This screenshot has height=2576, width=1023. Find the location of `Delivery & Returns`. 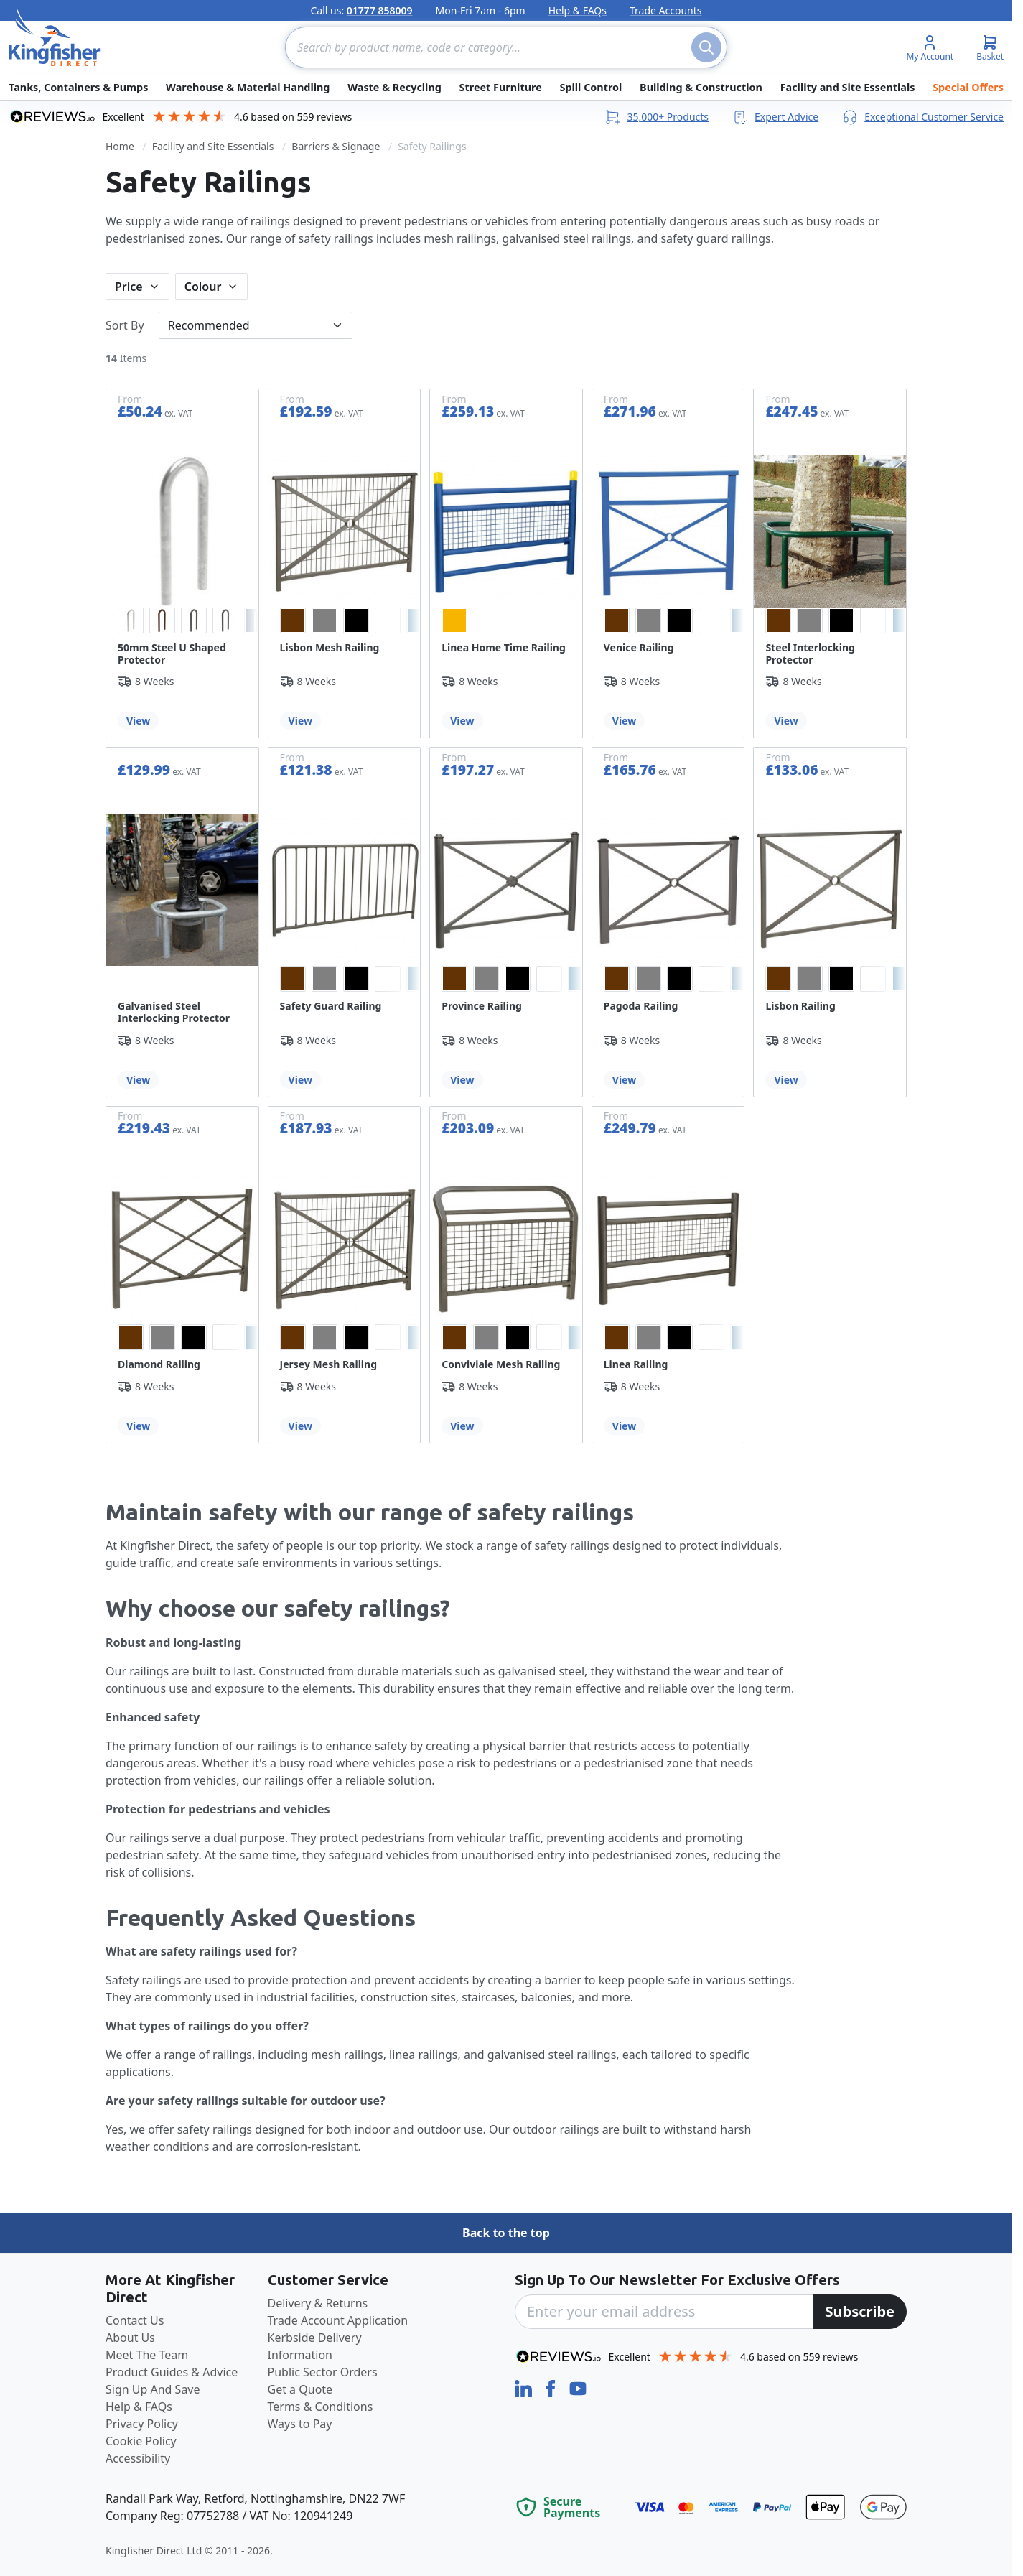

Delivery & Returns is located at coordinates (318, 2303).